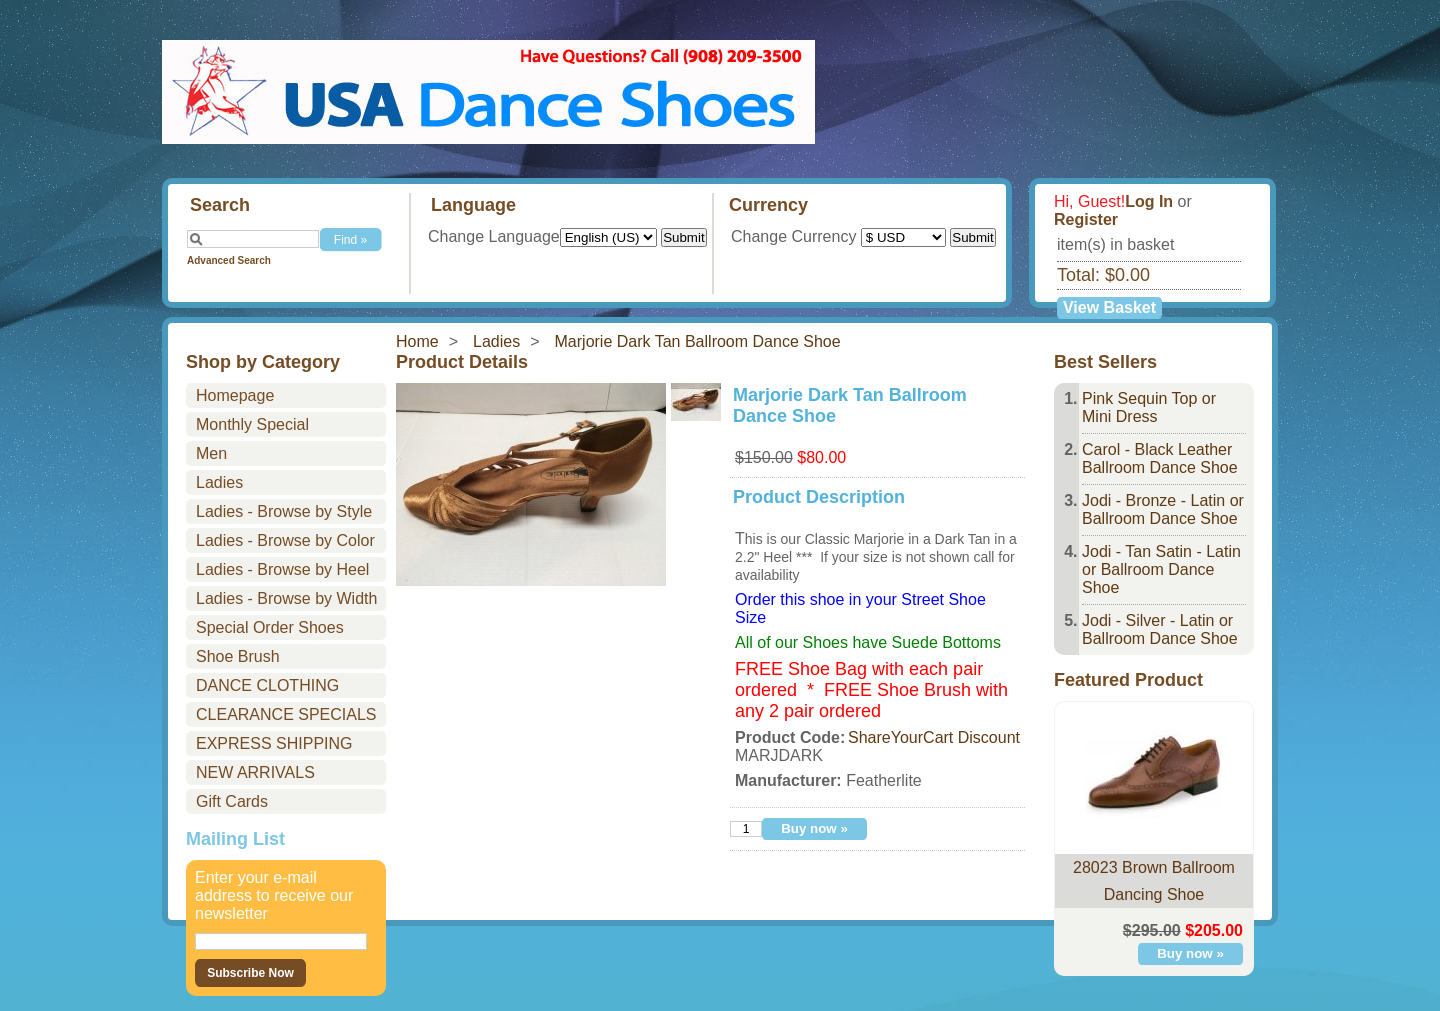 The image size is (1440, 1011). What do you see at coordinates (284, 511) in the screenshot?
I see `Ladies - Browse by Style` at bounding box center [284, 511].